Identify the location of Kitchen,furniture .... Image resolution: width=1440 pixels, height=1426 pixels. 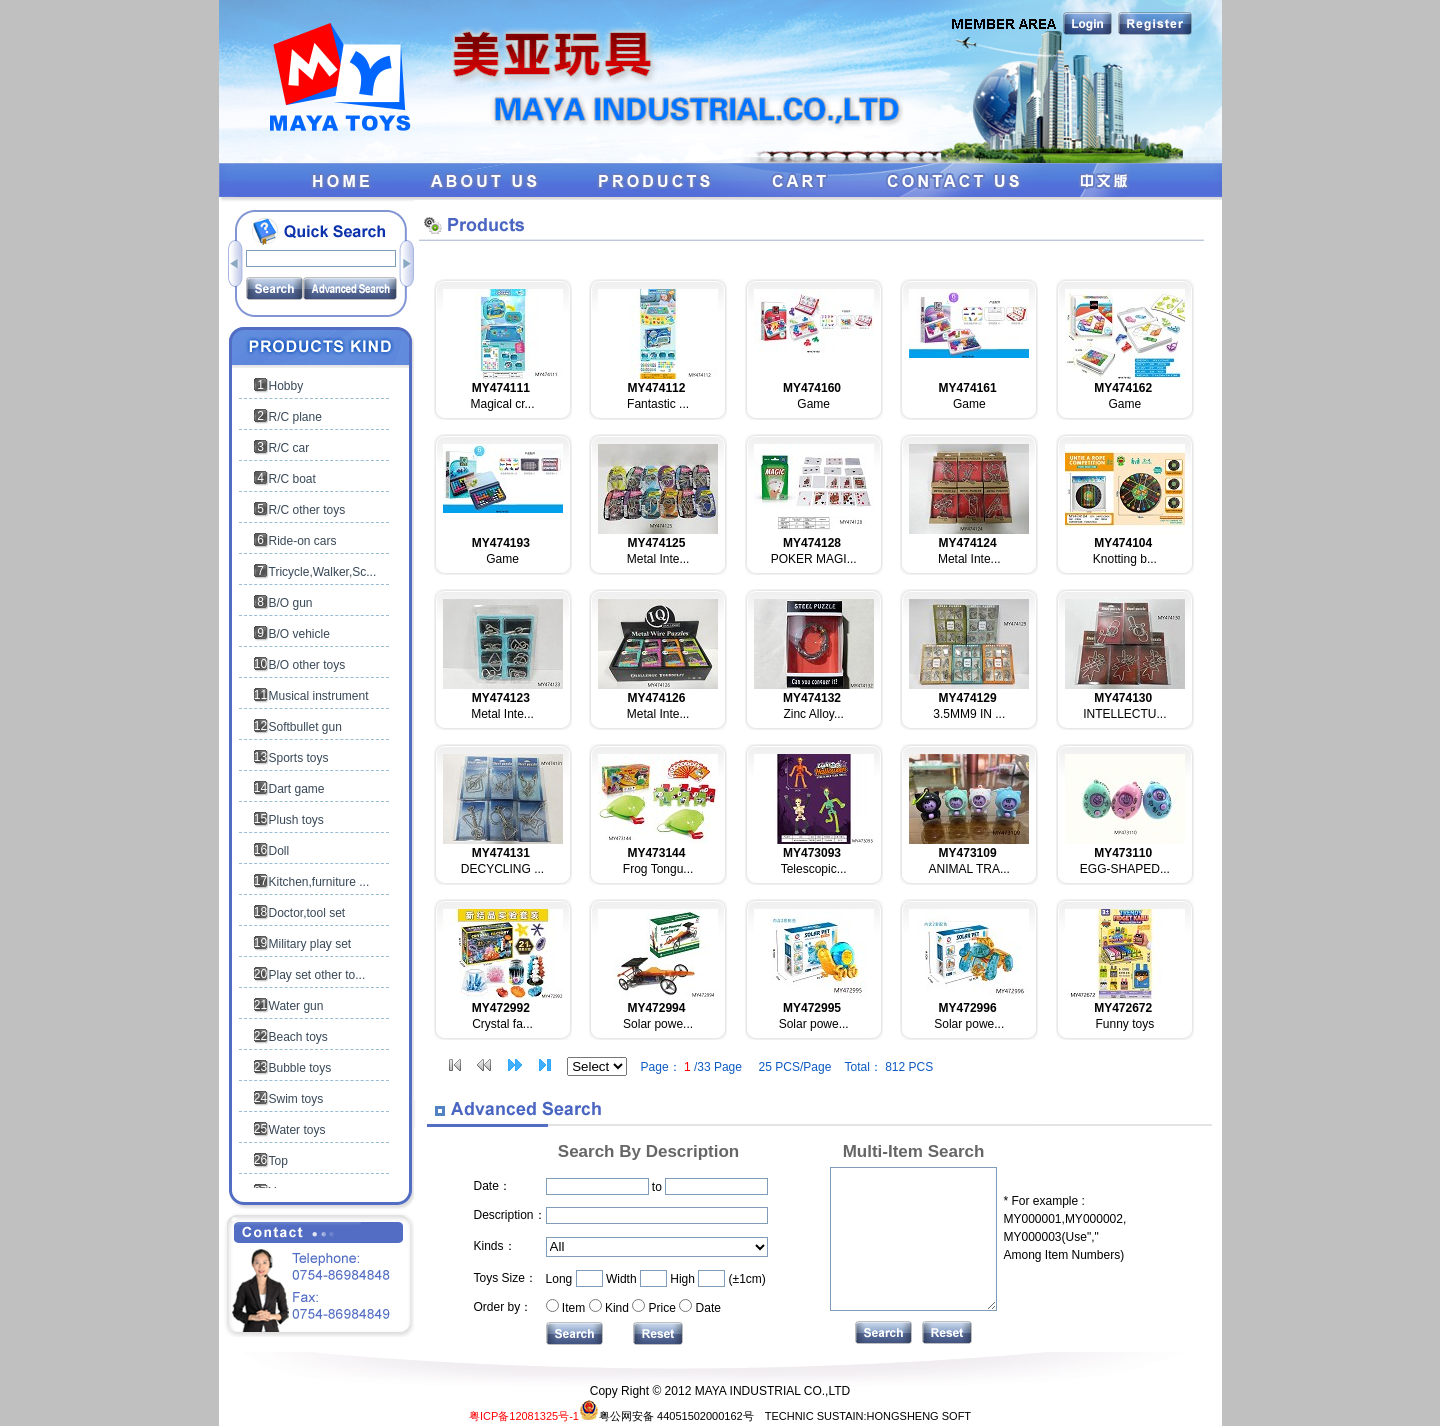
(319, 882).